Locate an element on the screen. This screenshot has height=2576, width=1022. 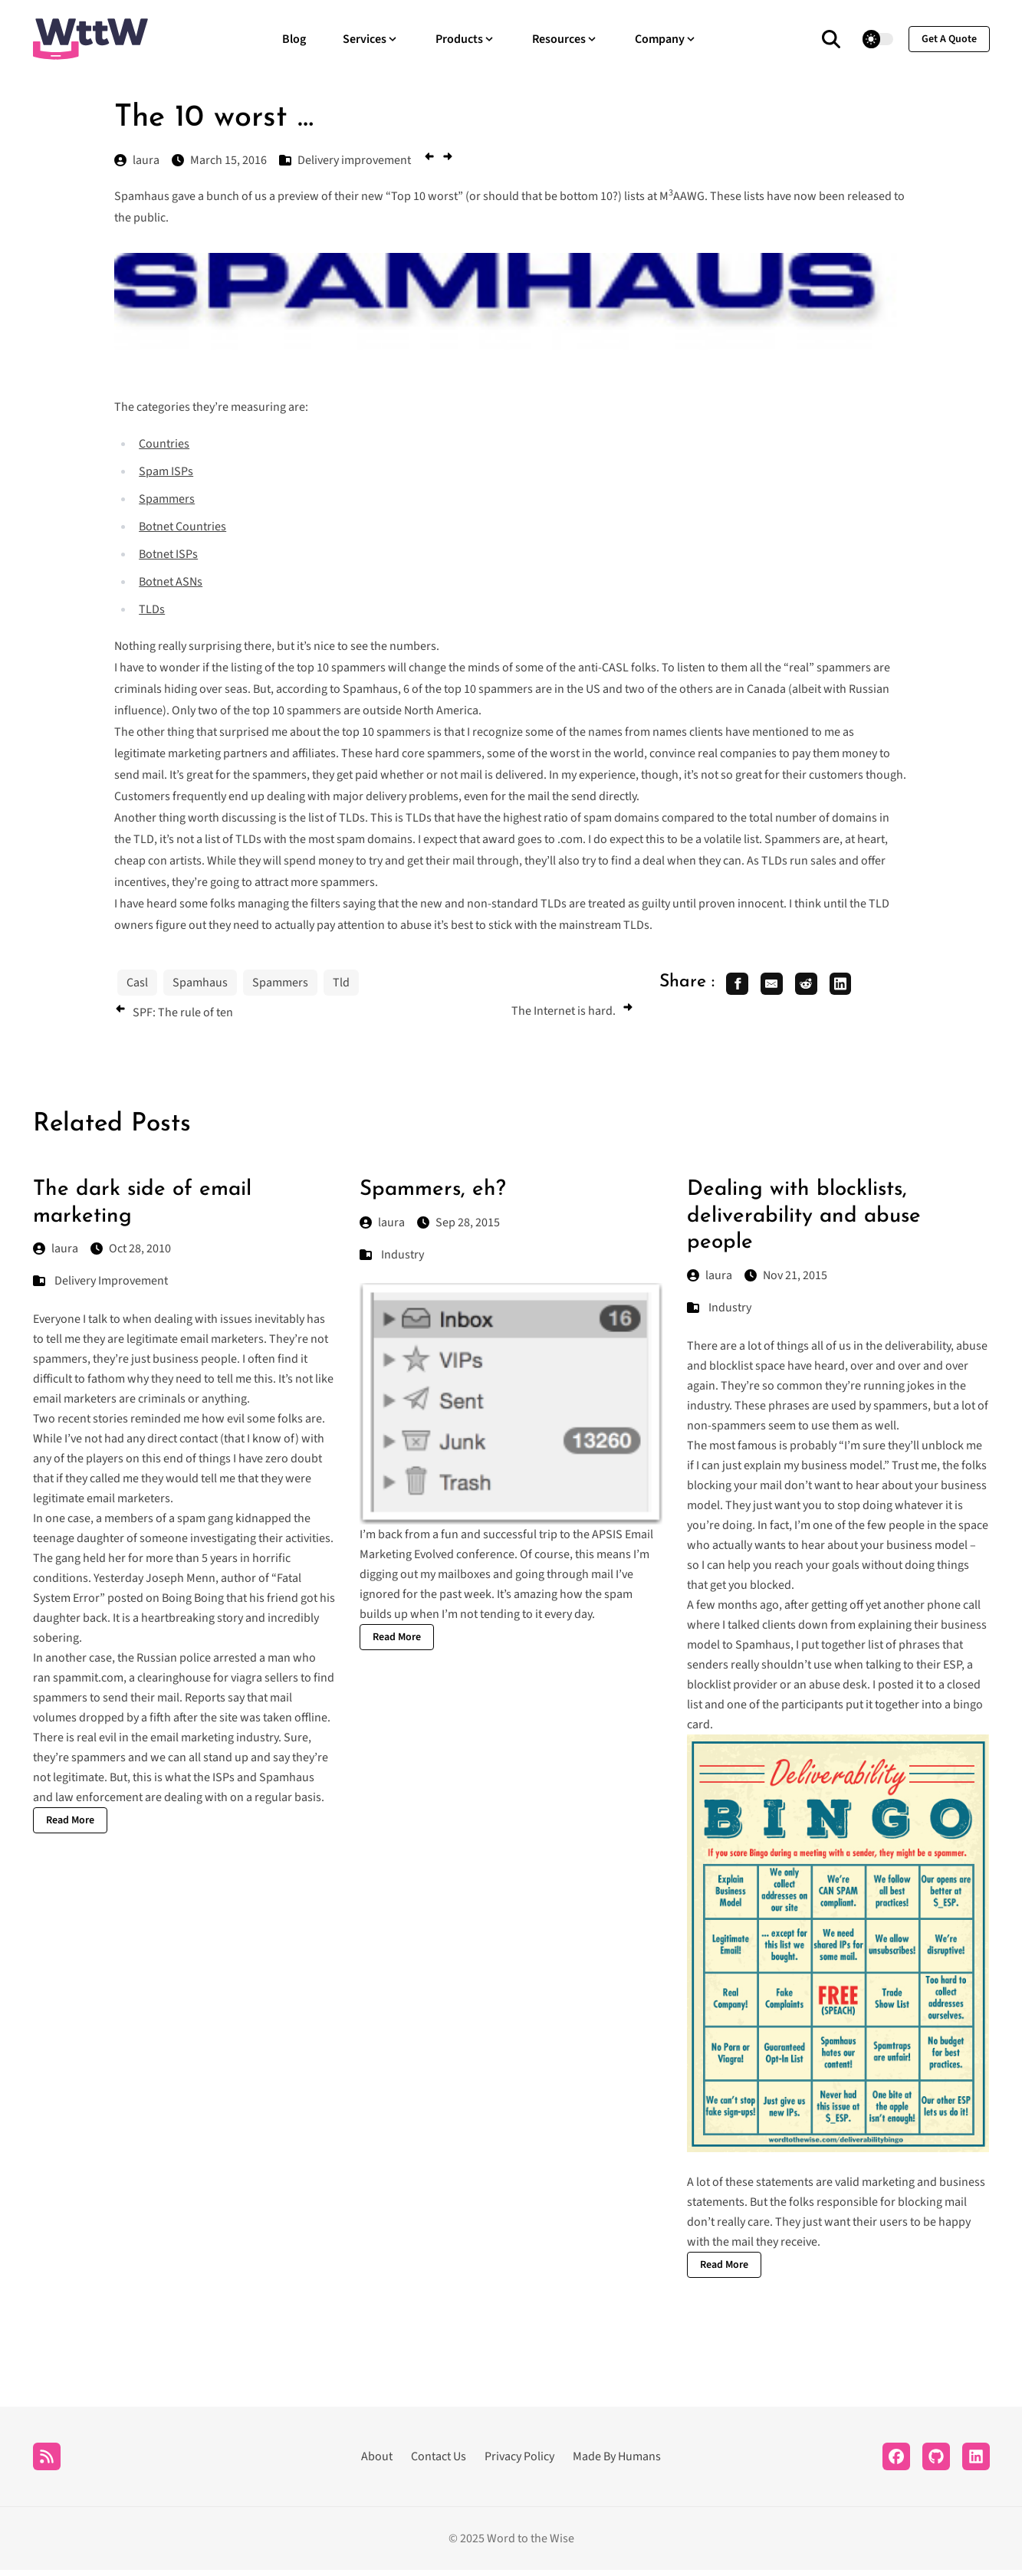
Privacy Policy is located at coordinates (519, 2462).